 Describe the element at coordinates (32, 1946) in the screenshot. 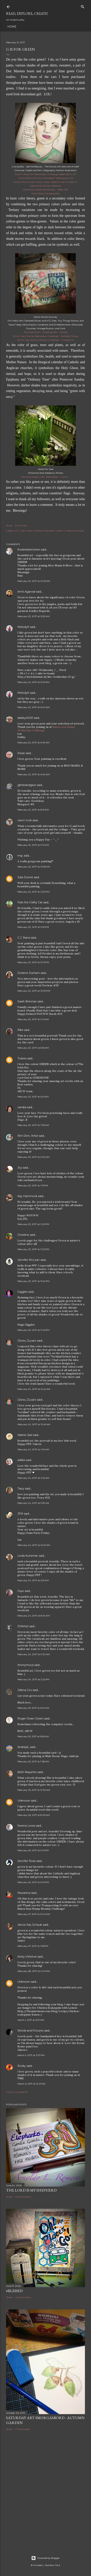

I see `February 27, 2017 at 1:56 PM` at that location.